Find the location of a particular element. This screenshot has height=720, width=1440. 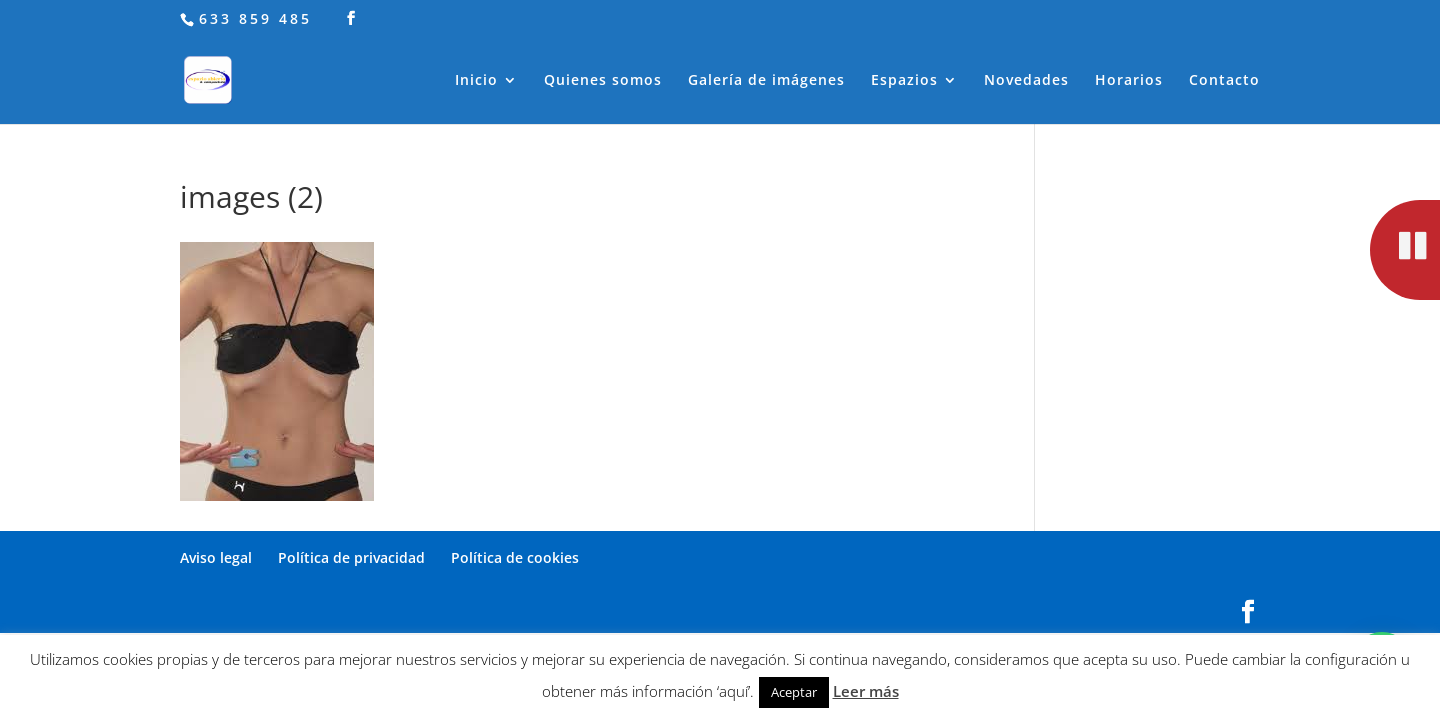

Inicio is located at coordinates (476, 81).